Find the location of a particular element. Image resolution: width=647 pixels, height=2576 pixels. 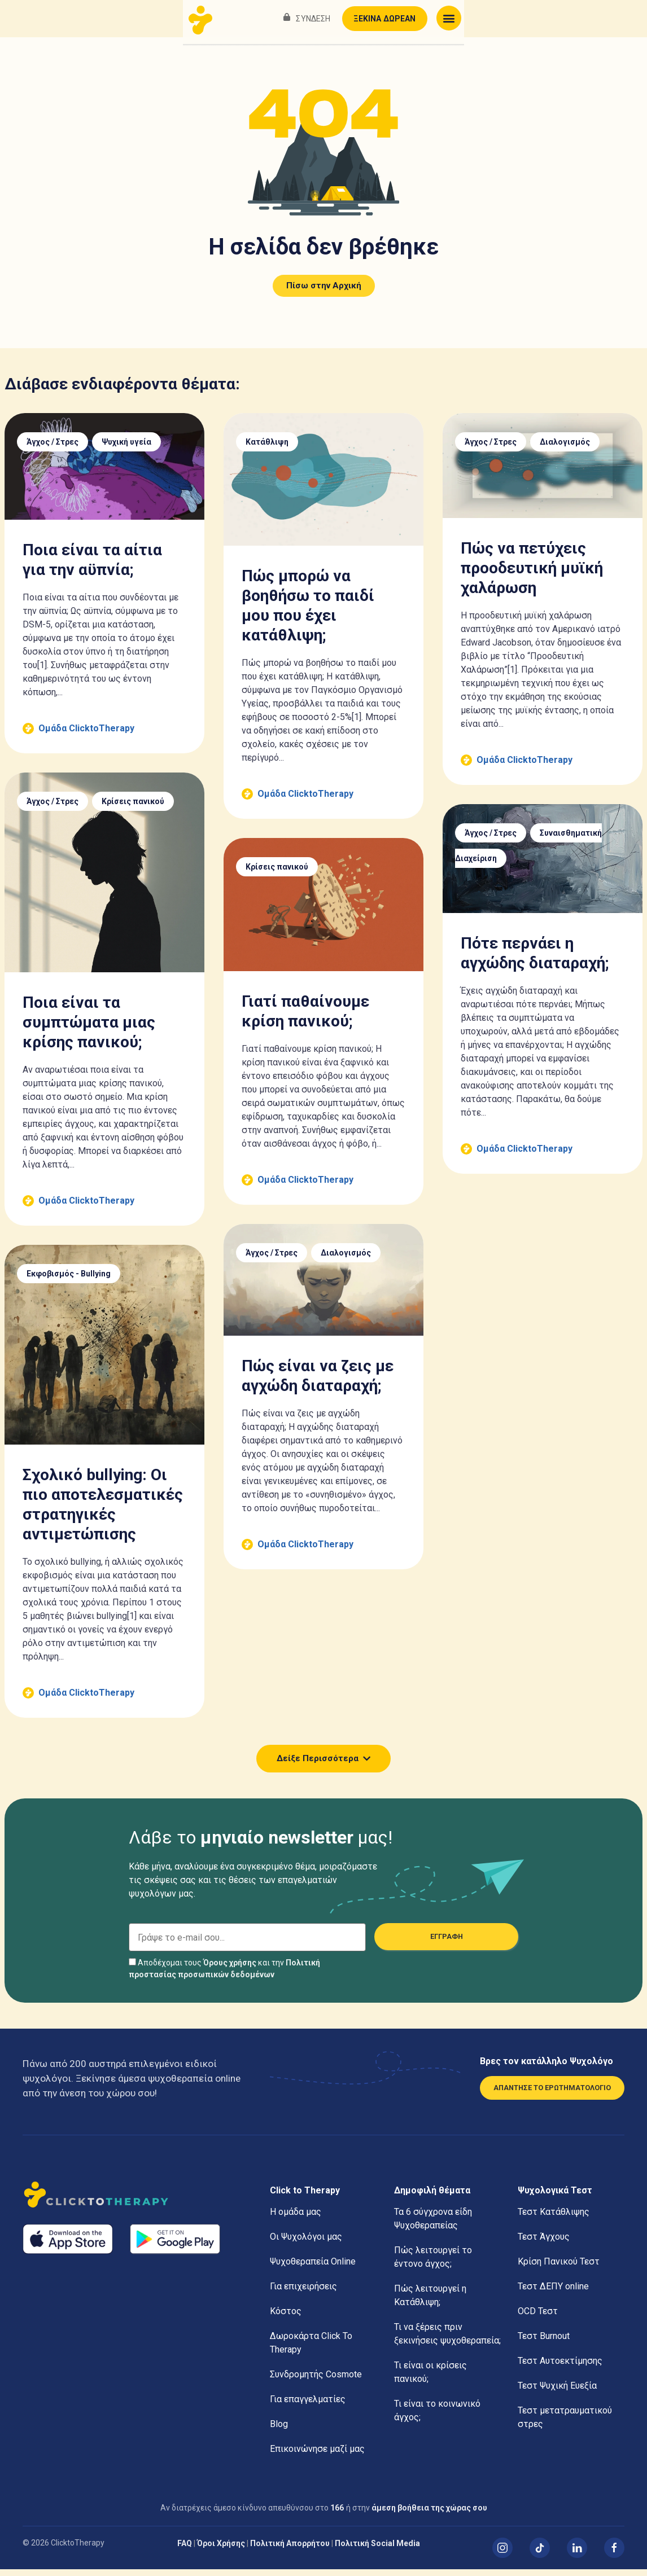

ΣΥΝΔΕΣΗ is located at coordinates (494, 18).